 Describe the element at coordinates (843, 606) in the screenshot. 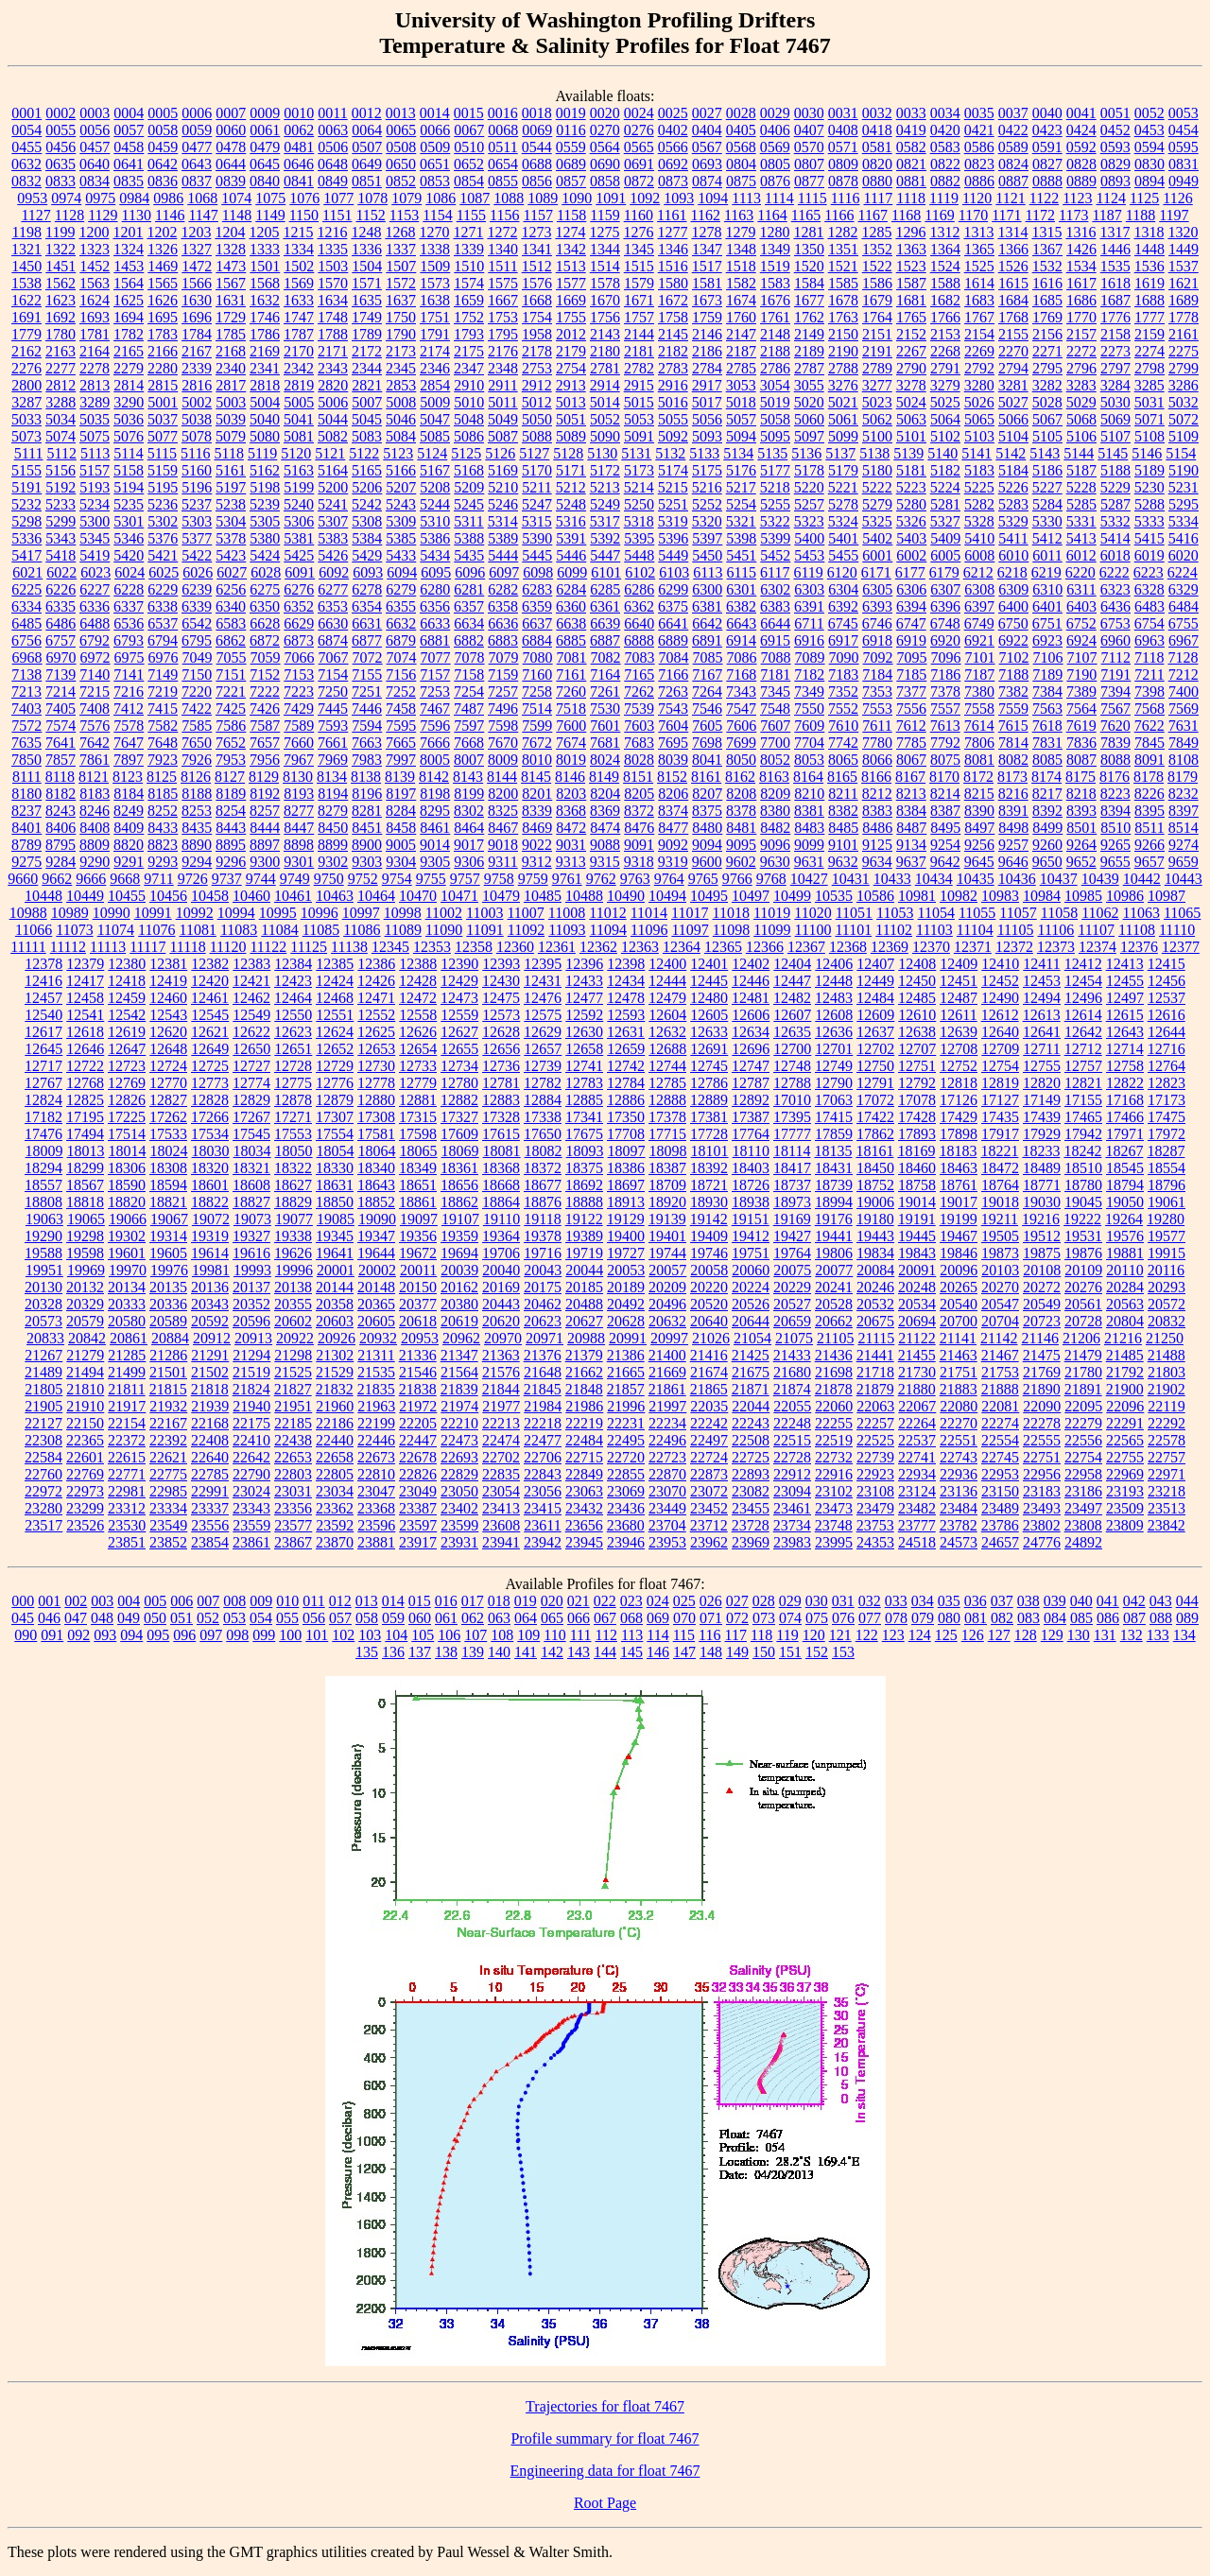

I see `6392` at that location.